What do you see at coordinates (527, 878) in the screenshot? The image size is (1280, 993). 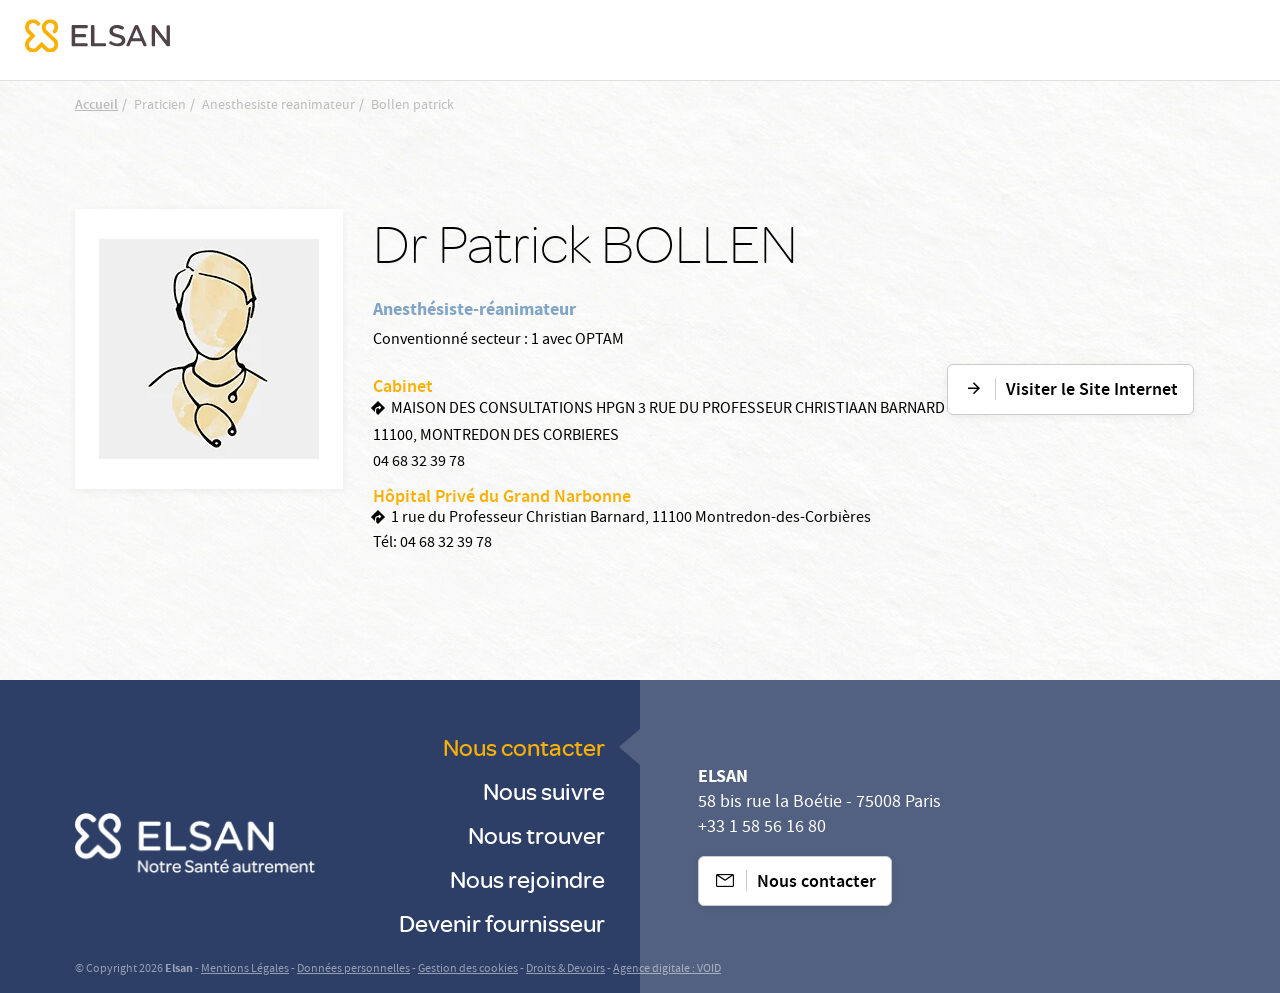 I see `Nous rejoindre` at bounding box center [527, 878].